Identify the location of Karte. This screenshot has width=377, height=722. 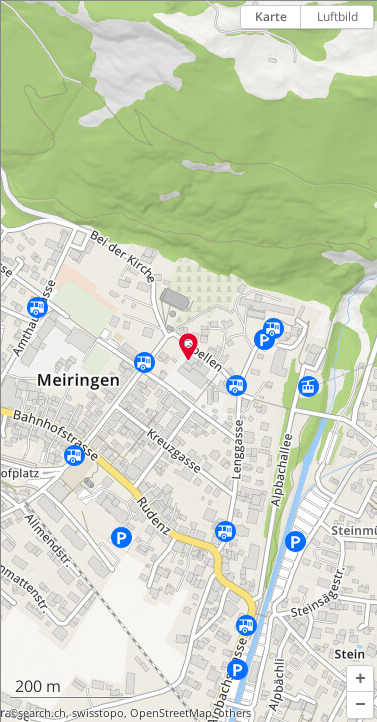
(271, 16).